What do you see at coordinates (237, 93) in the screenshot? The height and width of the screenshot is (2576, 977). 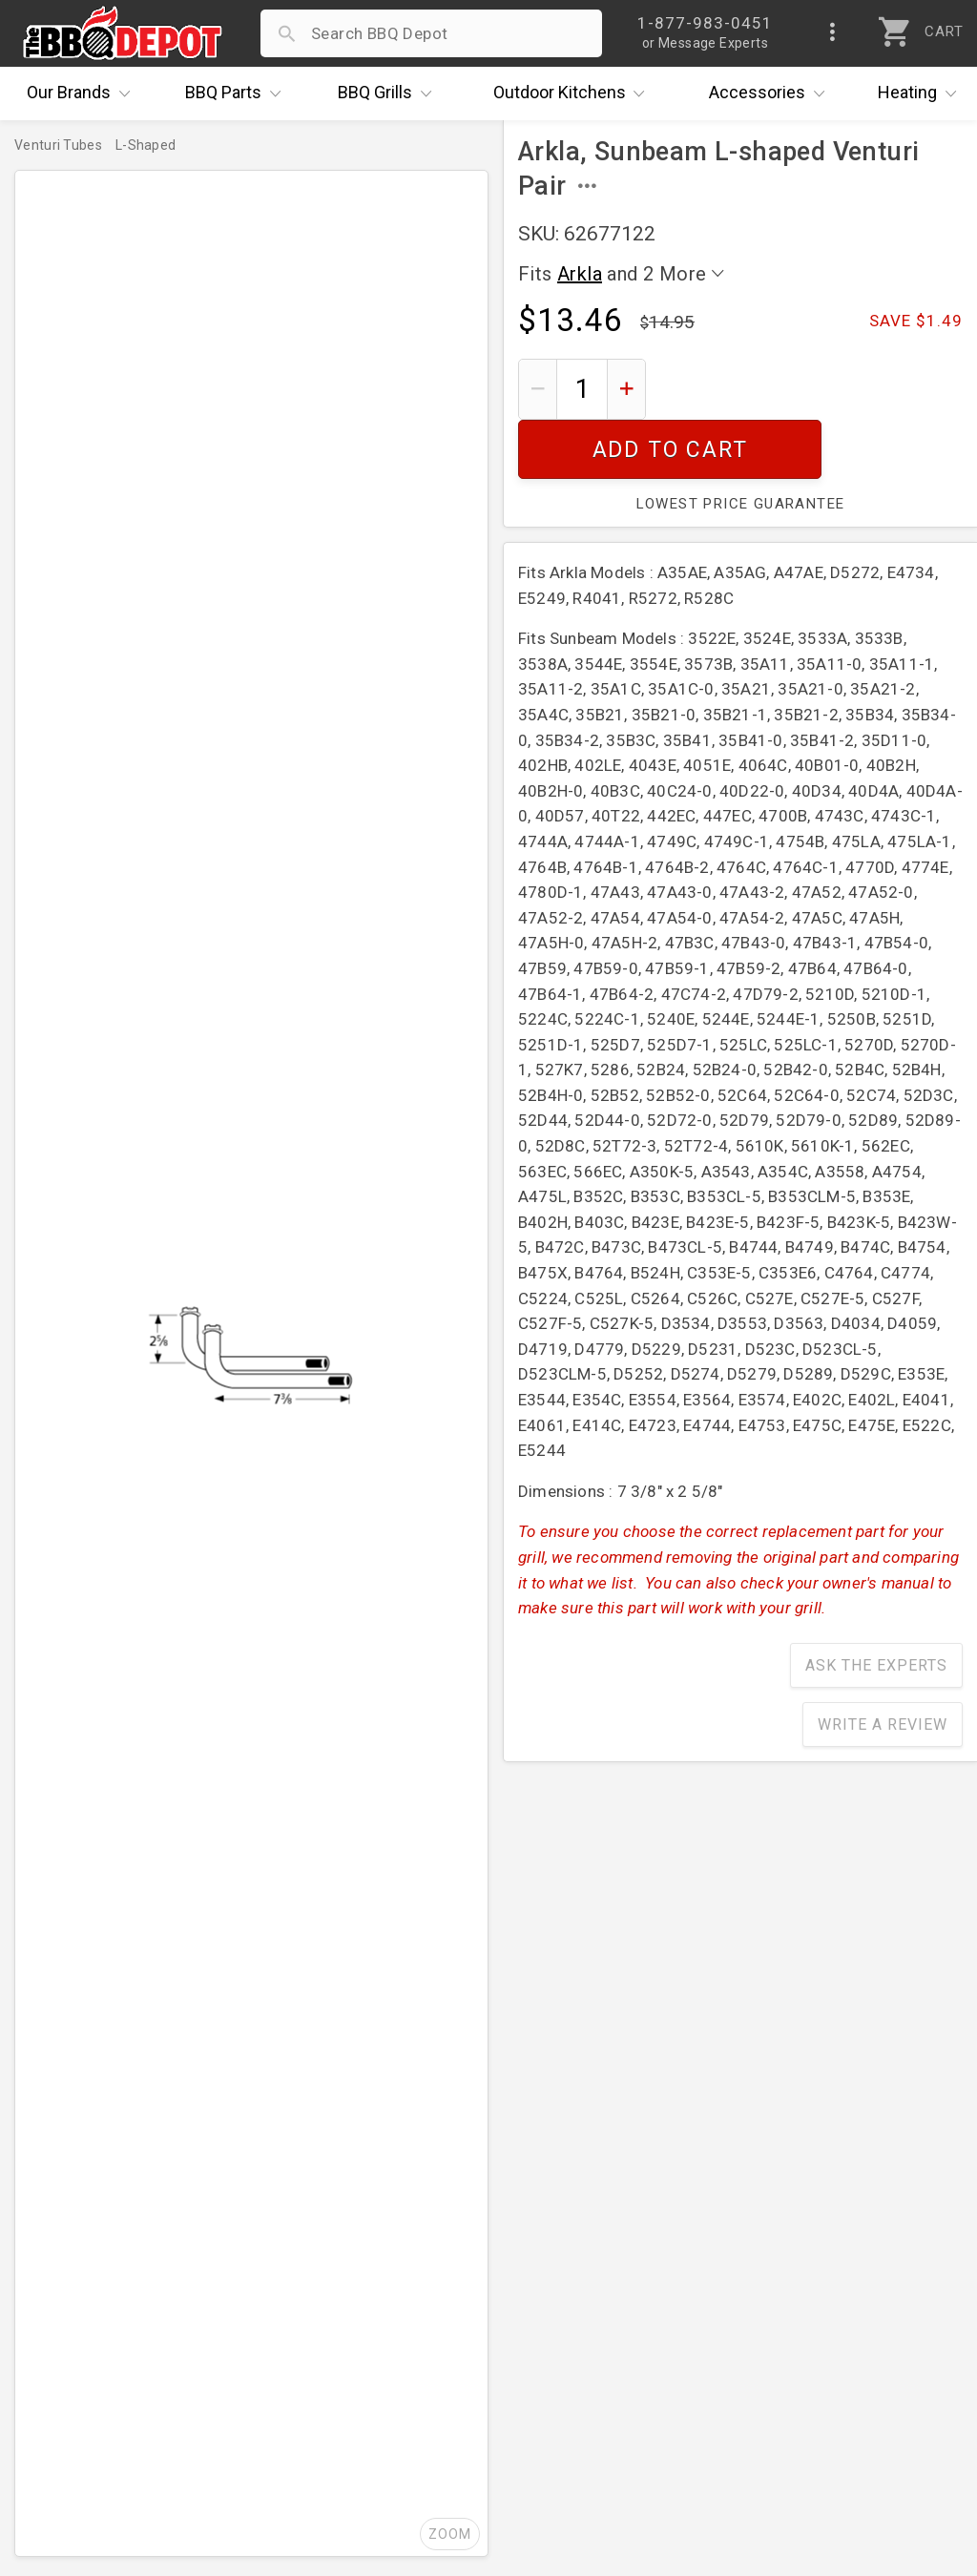 I see `Parts` at bounding box center [237, 93].